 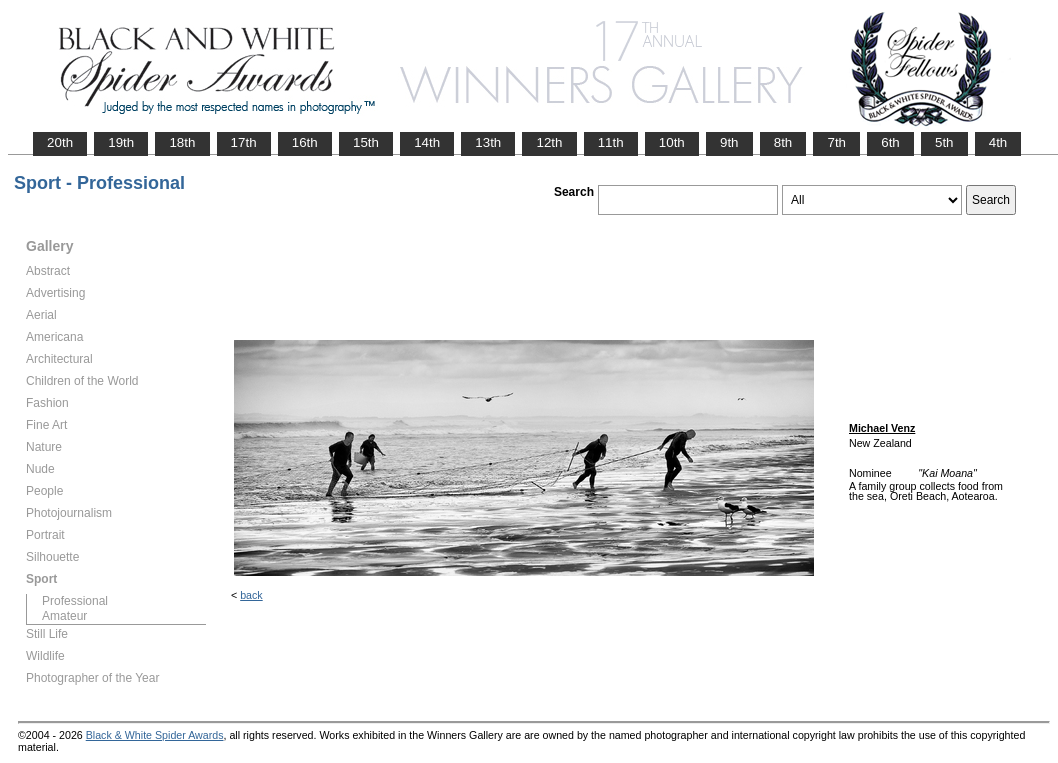 I want to click on 14th, so click(x=427, y=142).